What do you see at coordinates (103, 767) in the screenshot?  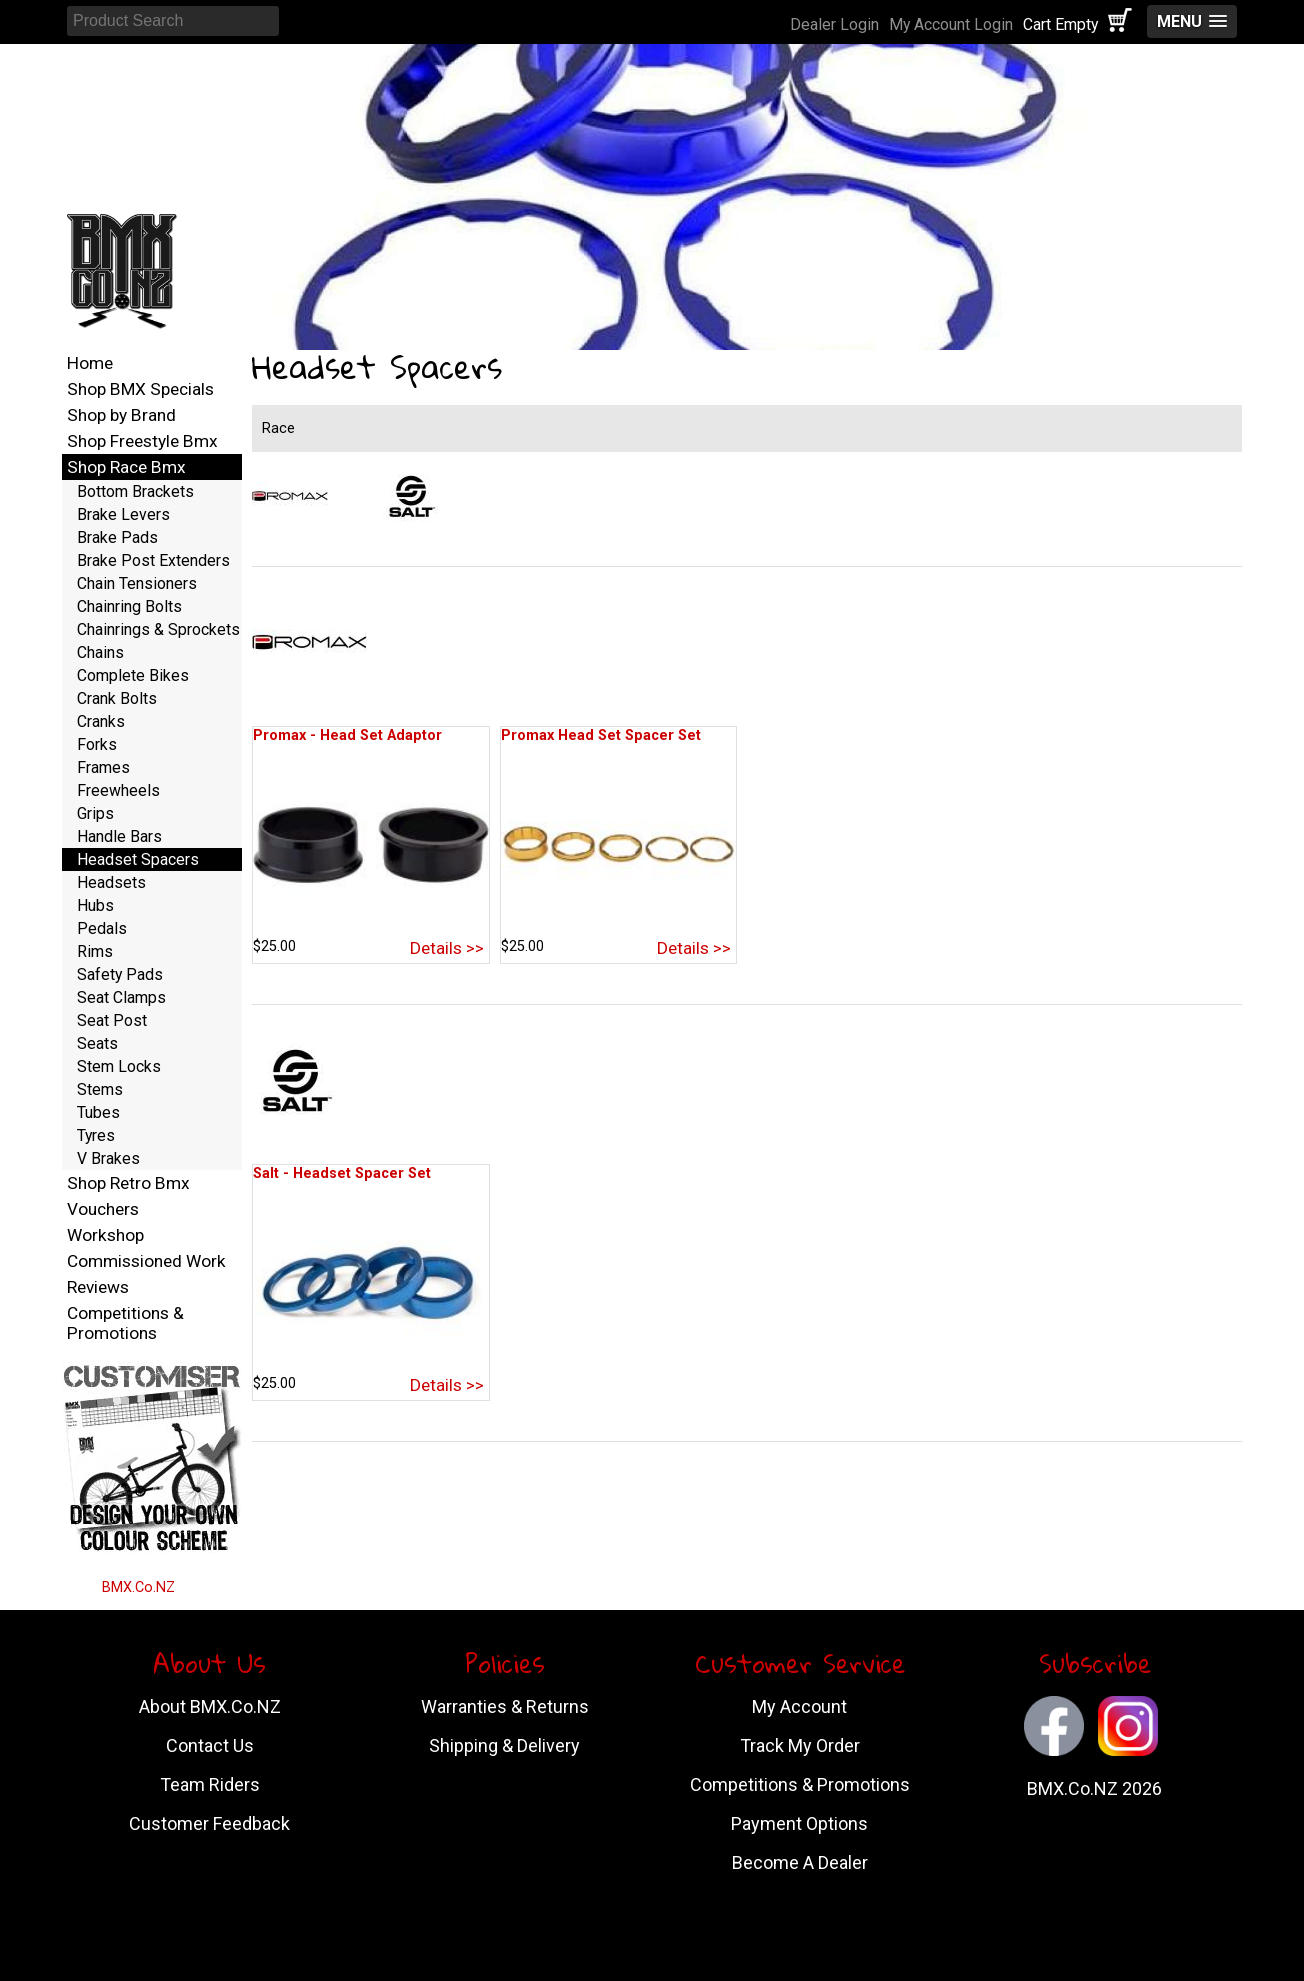 I see `Frames` at bounding box center [103, 767].